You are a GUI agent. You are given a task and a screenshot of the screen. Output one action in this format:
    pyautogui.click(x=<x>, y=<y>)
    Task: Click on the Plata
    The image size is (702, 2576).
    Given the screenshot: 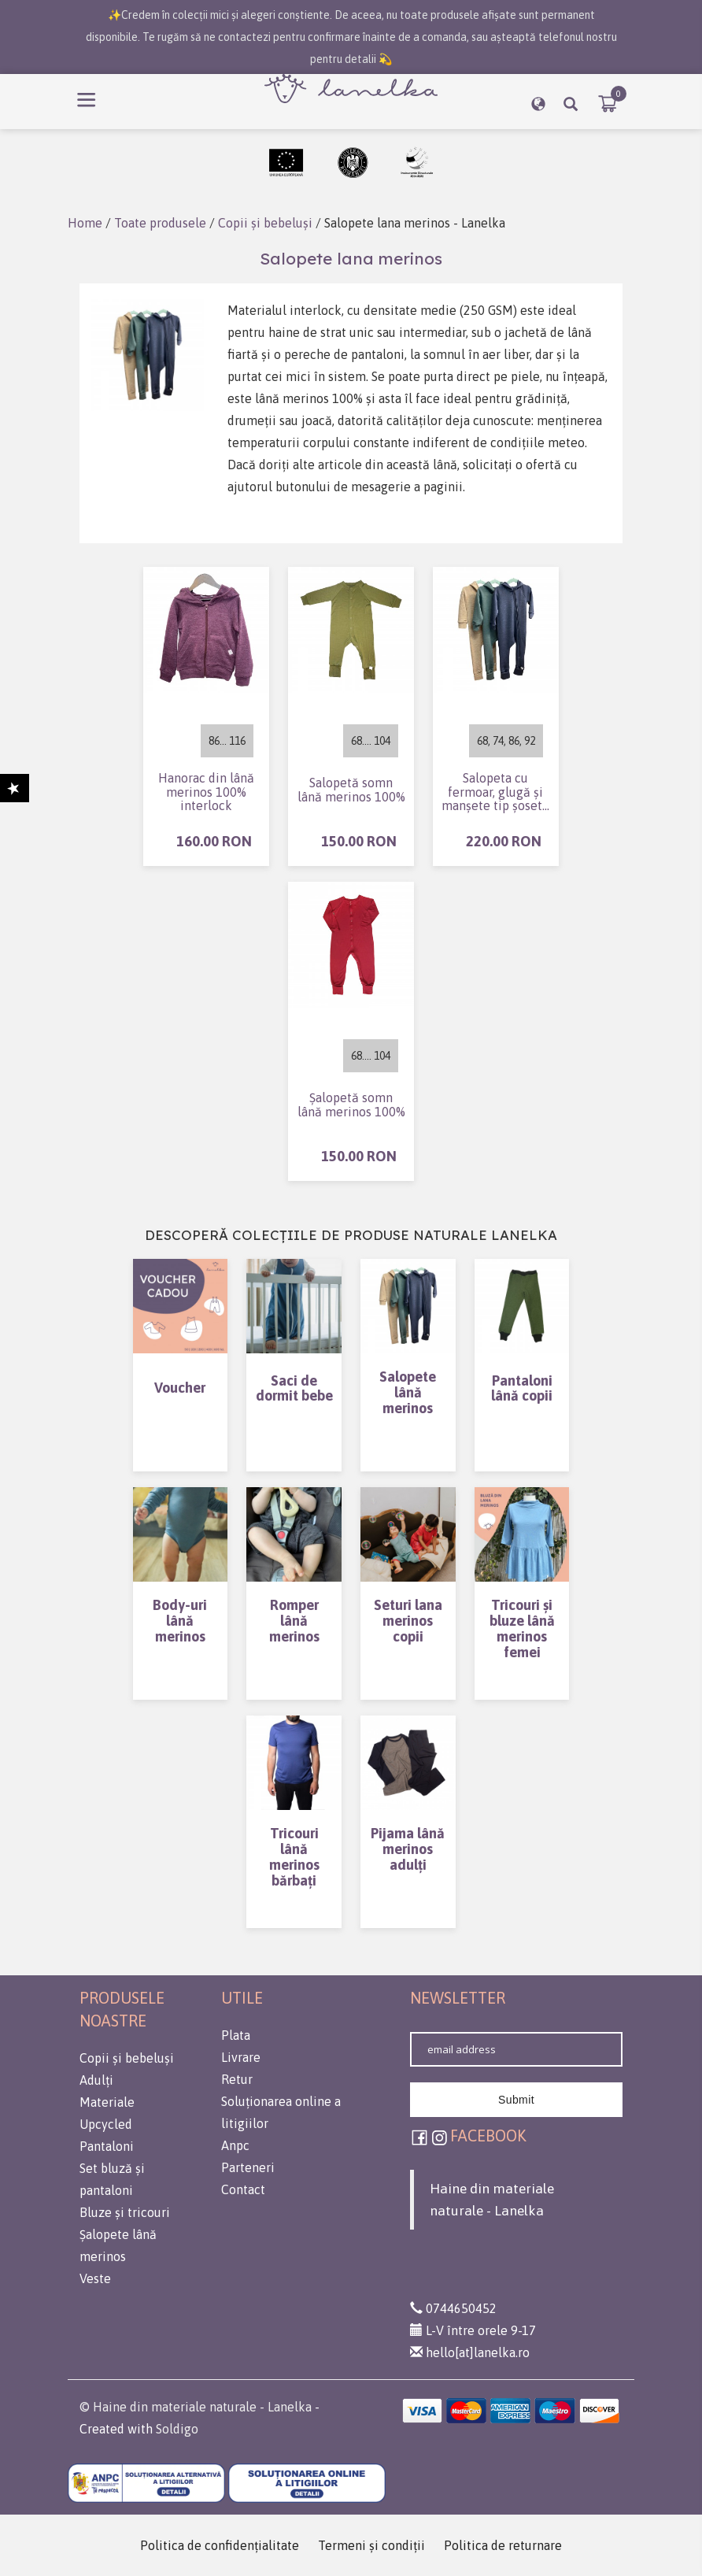 What is the action you would take?
    pyautogui.click(x=235, y=2035)
    